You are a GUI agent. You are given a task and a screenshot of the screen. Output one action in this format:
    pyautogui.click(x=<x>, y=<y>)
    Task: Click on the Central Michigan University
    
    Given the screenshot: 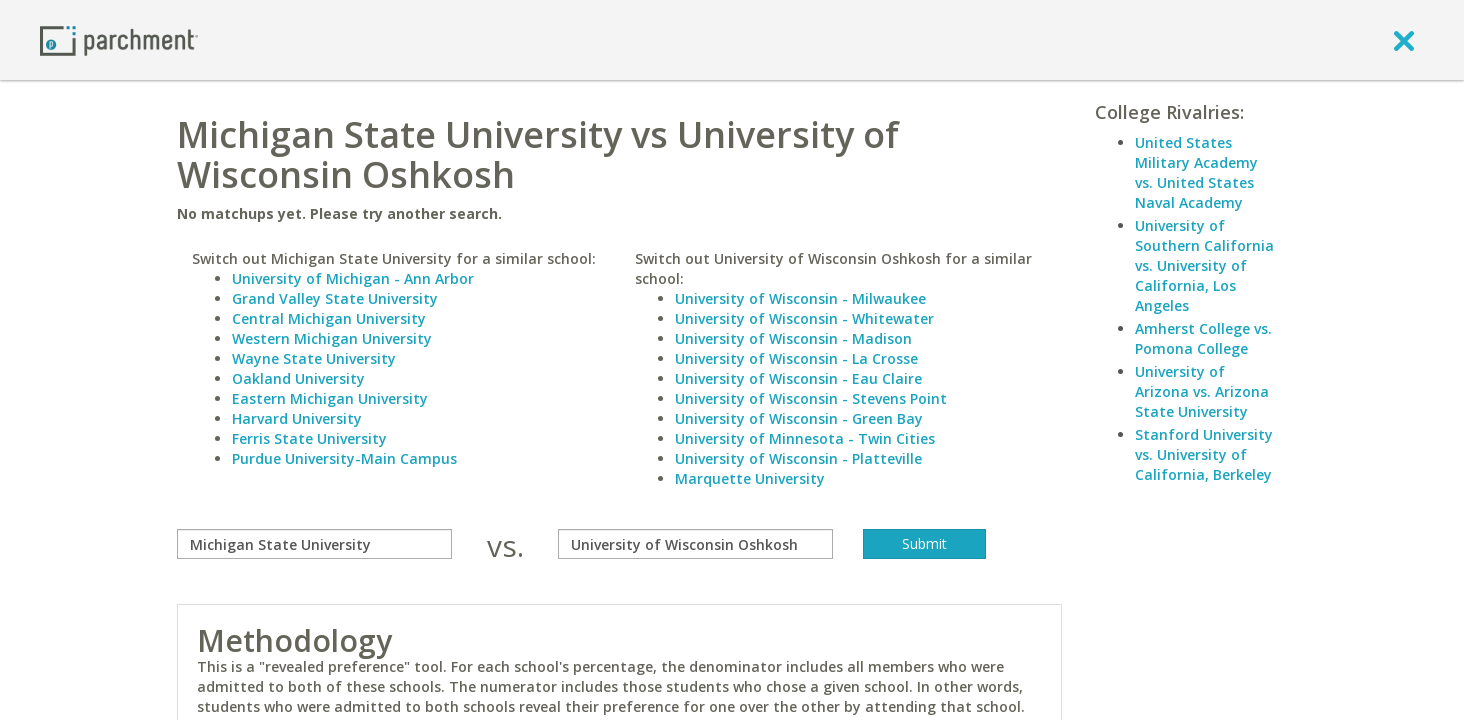 What is the action you would take?
    pyautogui.click(x=329, y=318)
    